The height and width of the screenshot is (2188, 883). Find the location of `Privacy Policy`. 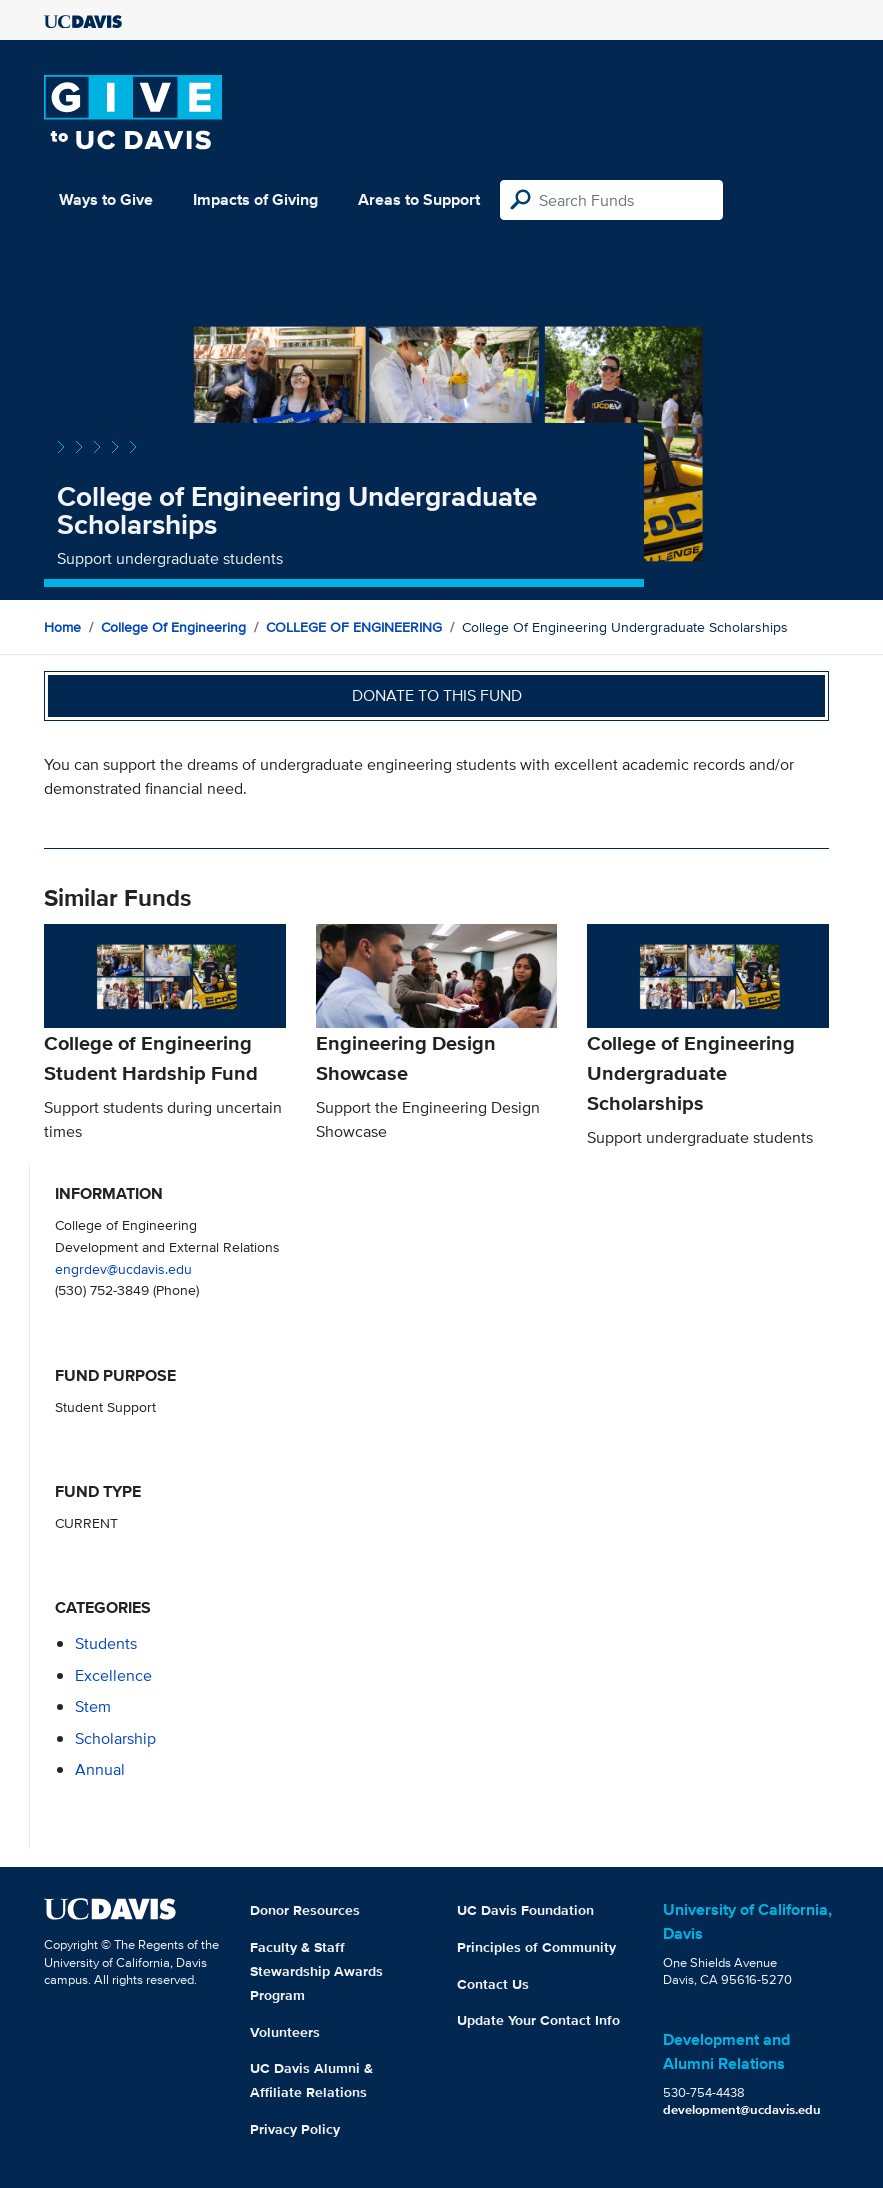

Privacy Policy is located at coordinates (295, 2129).